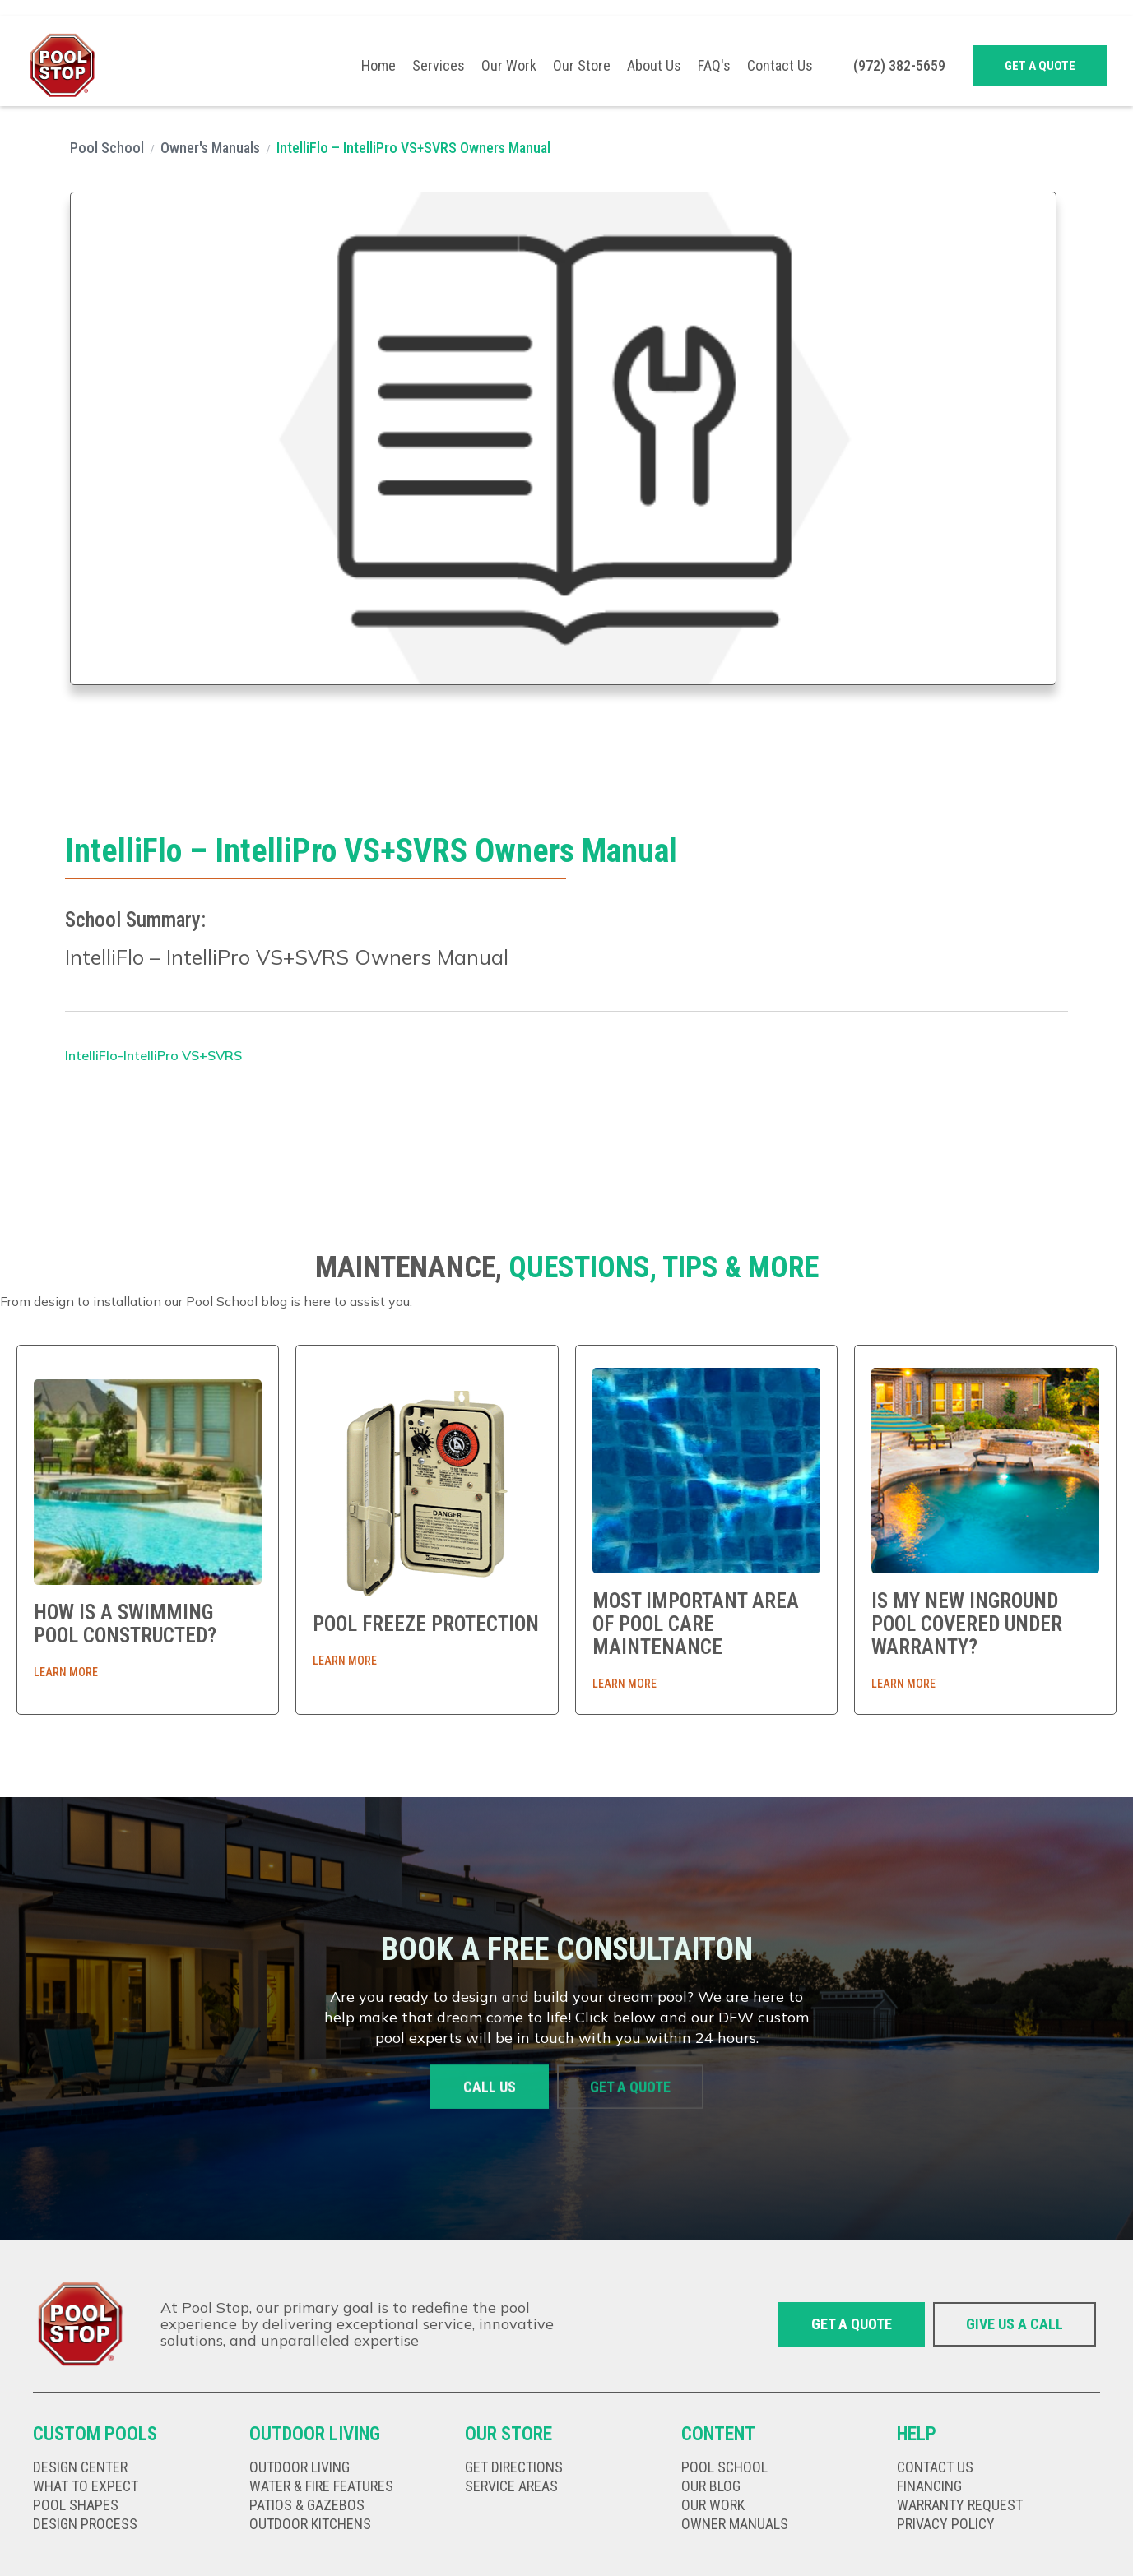  What do you see at coordinates (960, 2505) in the screenshot?
I see `Warranty Request` at bounding box center [960, 2505].